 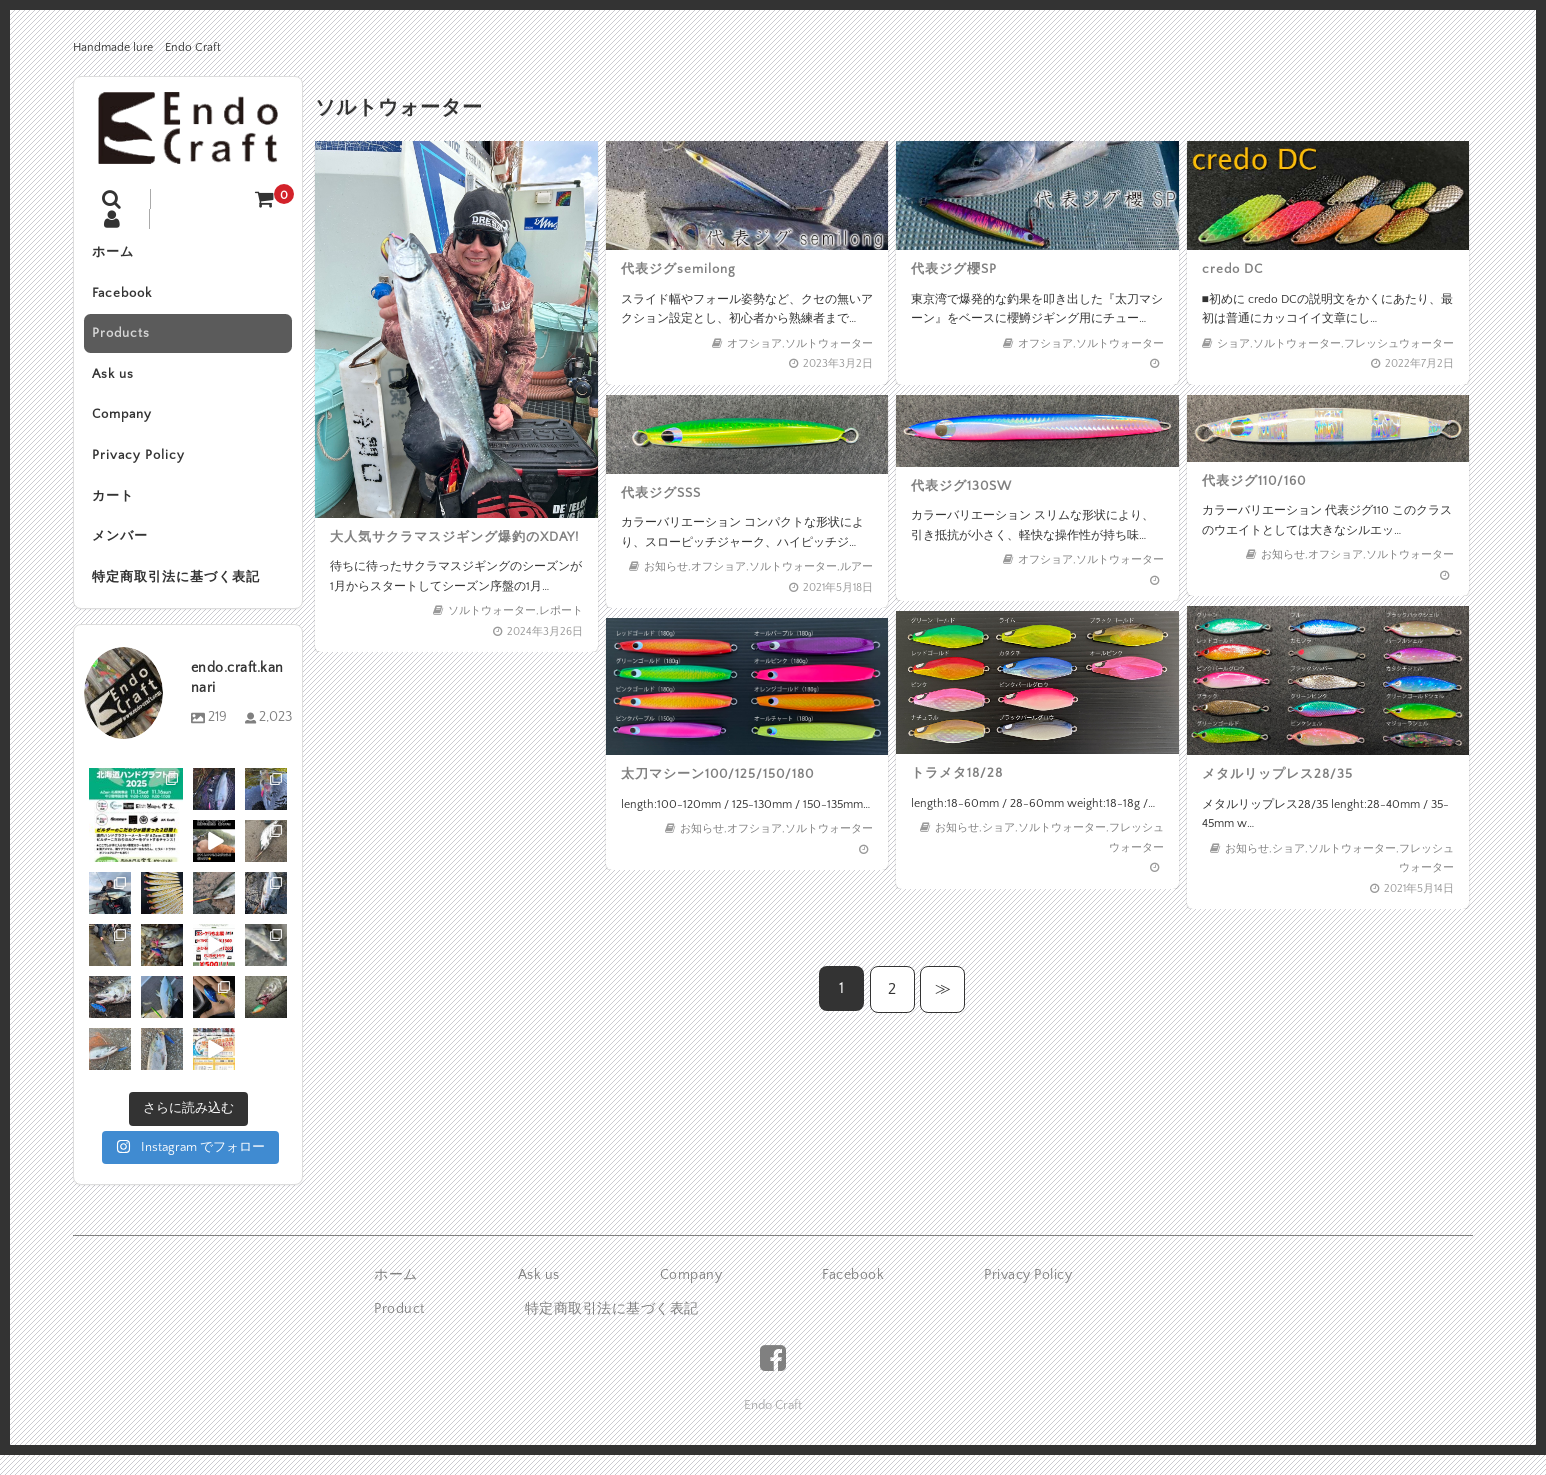 What do you see at coordinates (665, 492) in the screenshot?
I see `代表ジグSSS` at bounding box center [665, 492].